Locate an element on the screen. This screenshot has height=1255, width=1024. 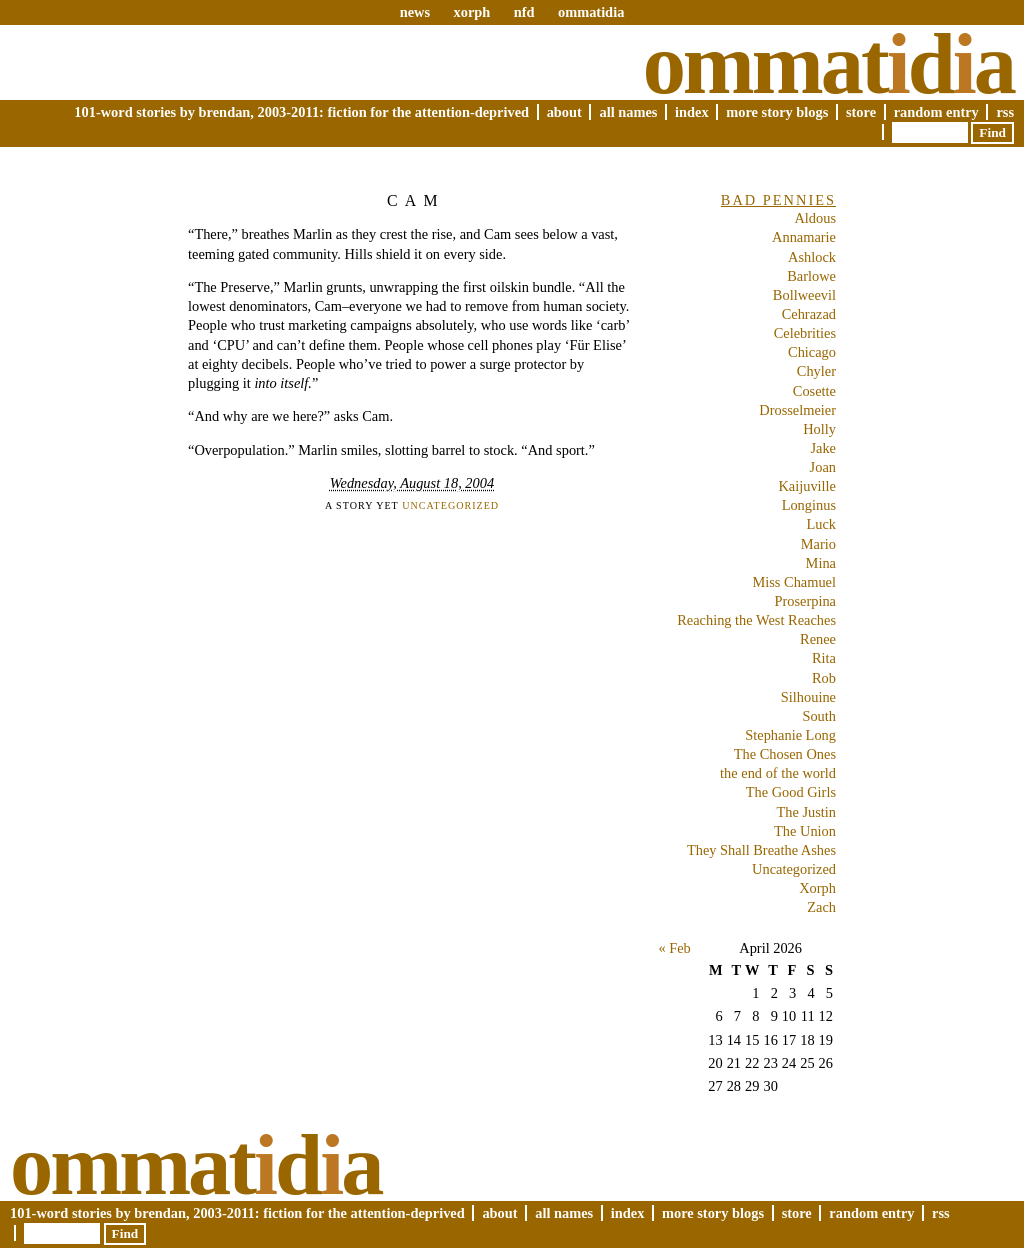
Joan is located at coordinates (823, 467).